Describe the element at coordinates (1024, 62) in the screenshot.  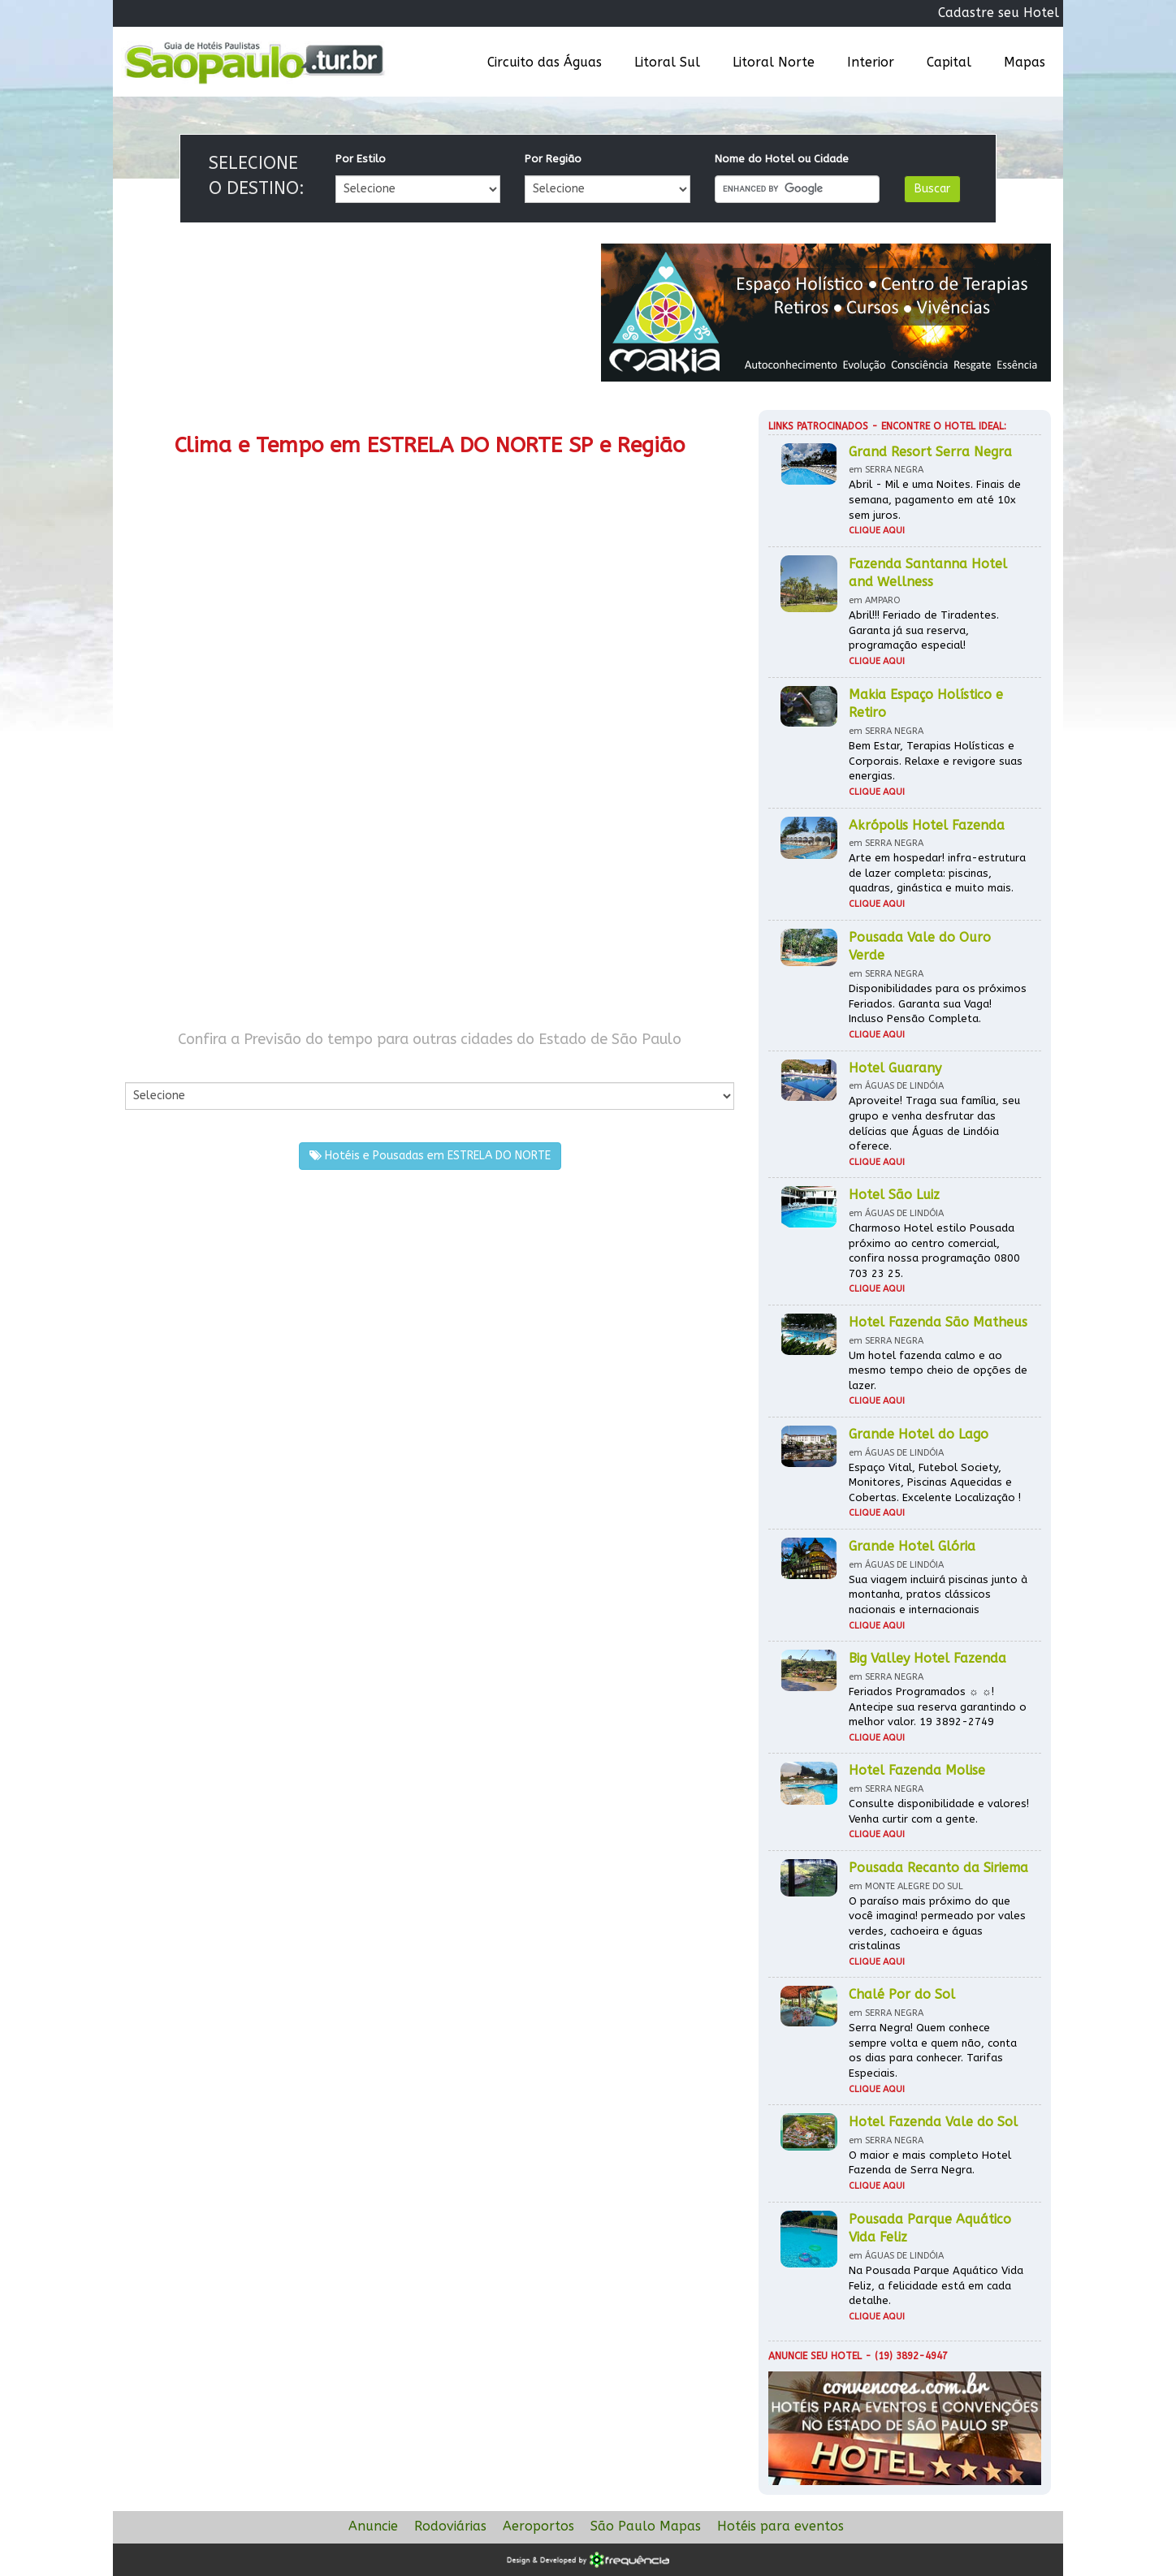
I see `Mapas` at that location.